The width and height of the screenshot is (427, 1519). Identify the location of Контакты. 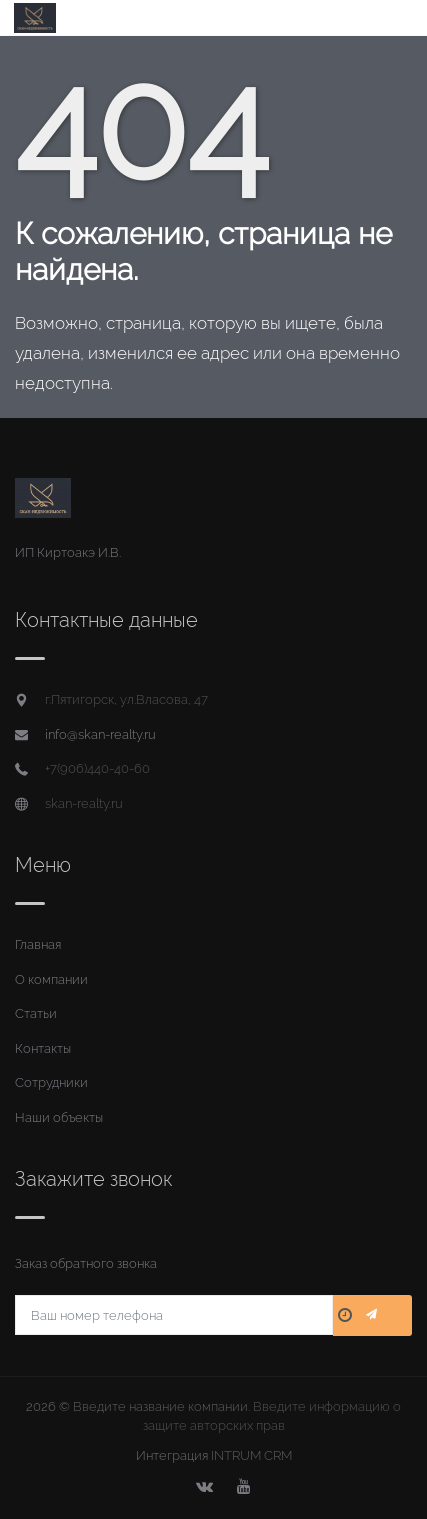
(43, 1048).